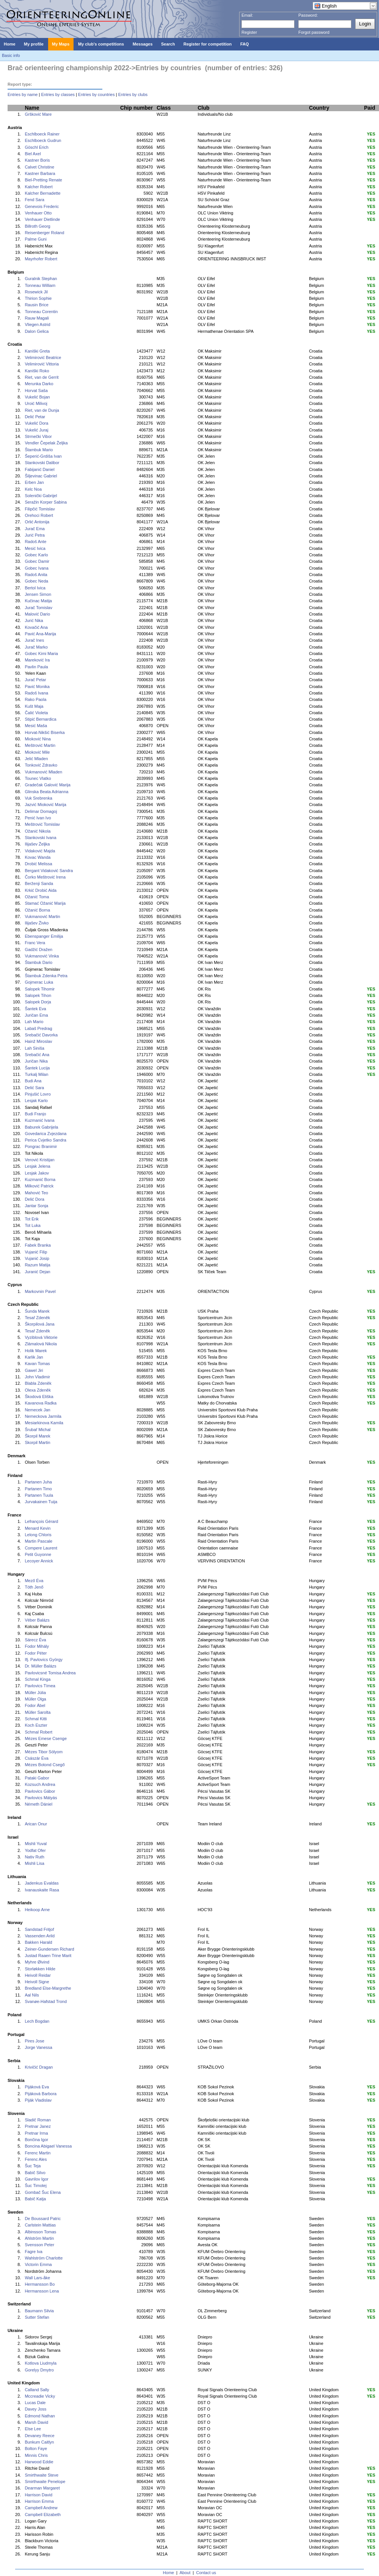  What do you see at coordinates (40, 719) in the screenshot?
I see `Stipić Bernardica` at bounding box center [40, 719].